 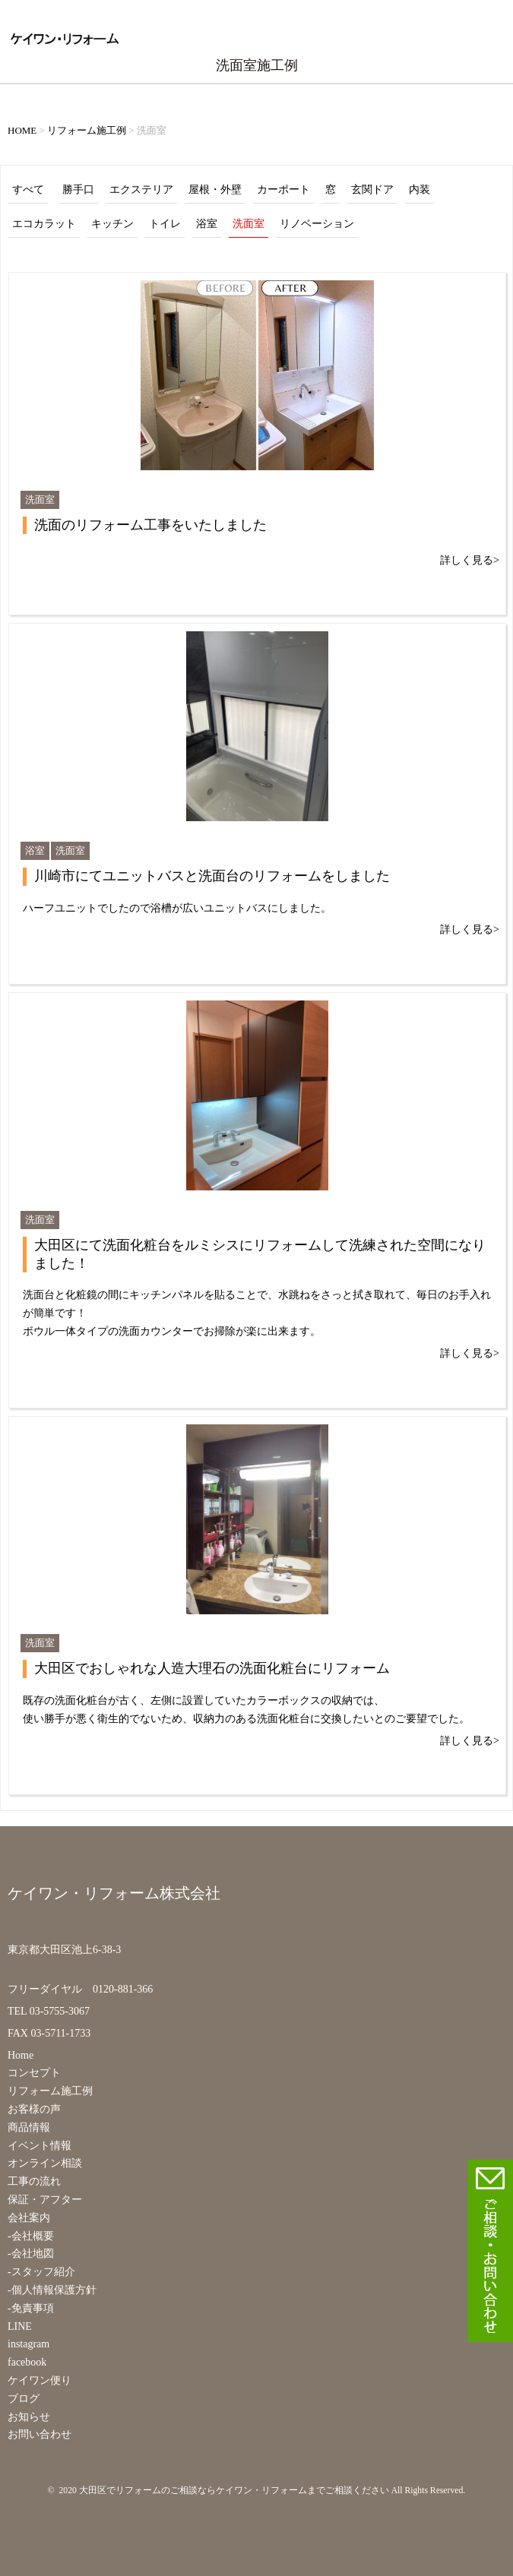 What do you see at coordinates (29, 2218) in the screenshot?
I see `会社案内` at bounding box center [29, 2218].